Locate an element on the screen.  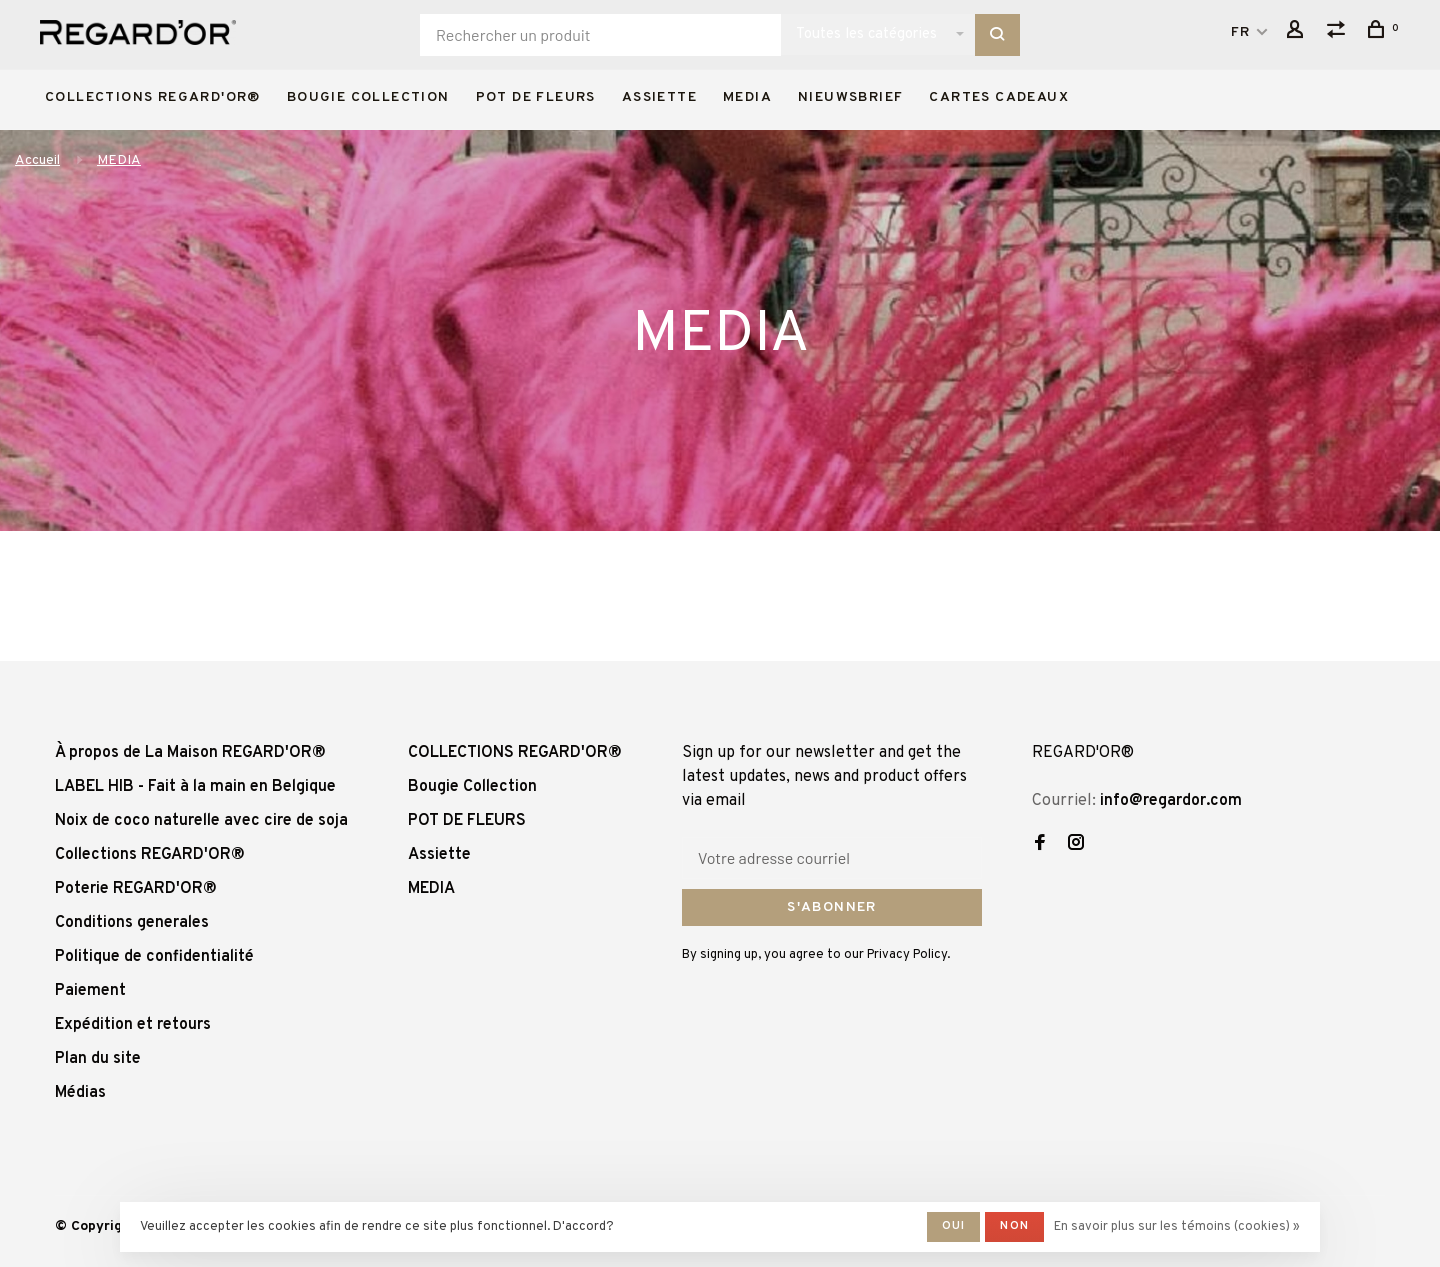
FR is located at coordinates (1241, 32).